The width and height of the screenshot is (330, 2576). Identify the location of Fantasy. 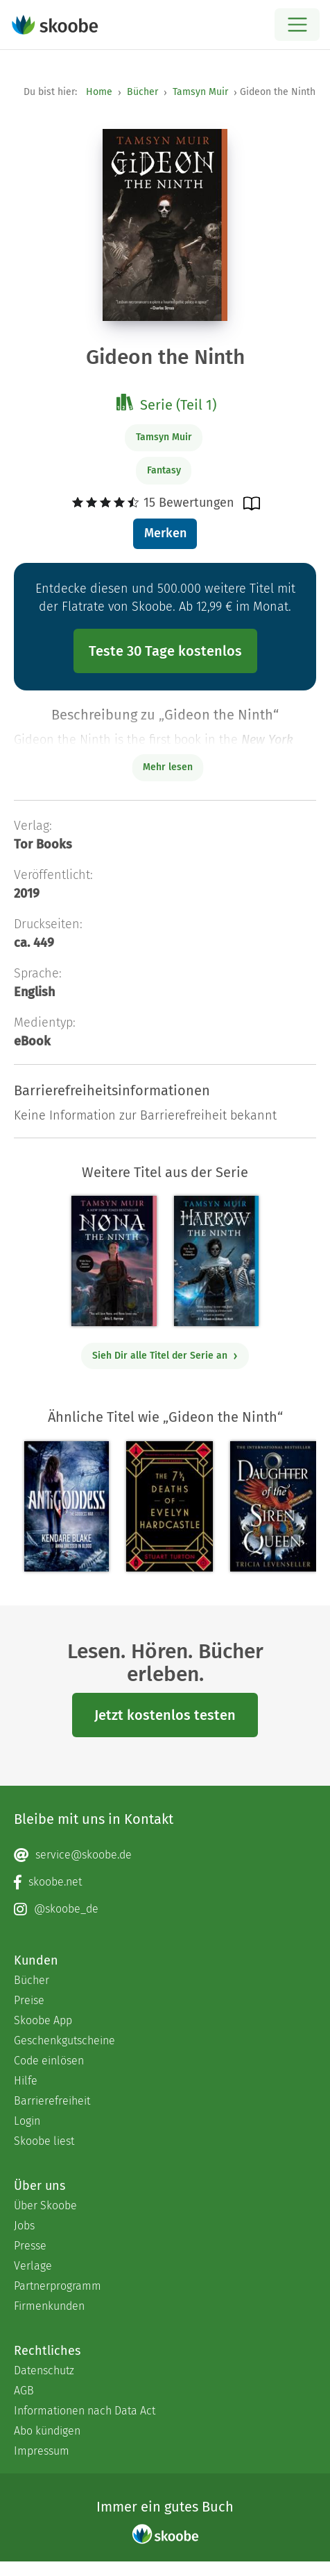
(164, 470).